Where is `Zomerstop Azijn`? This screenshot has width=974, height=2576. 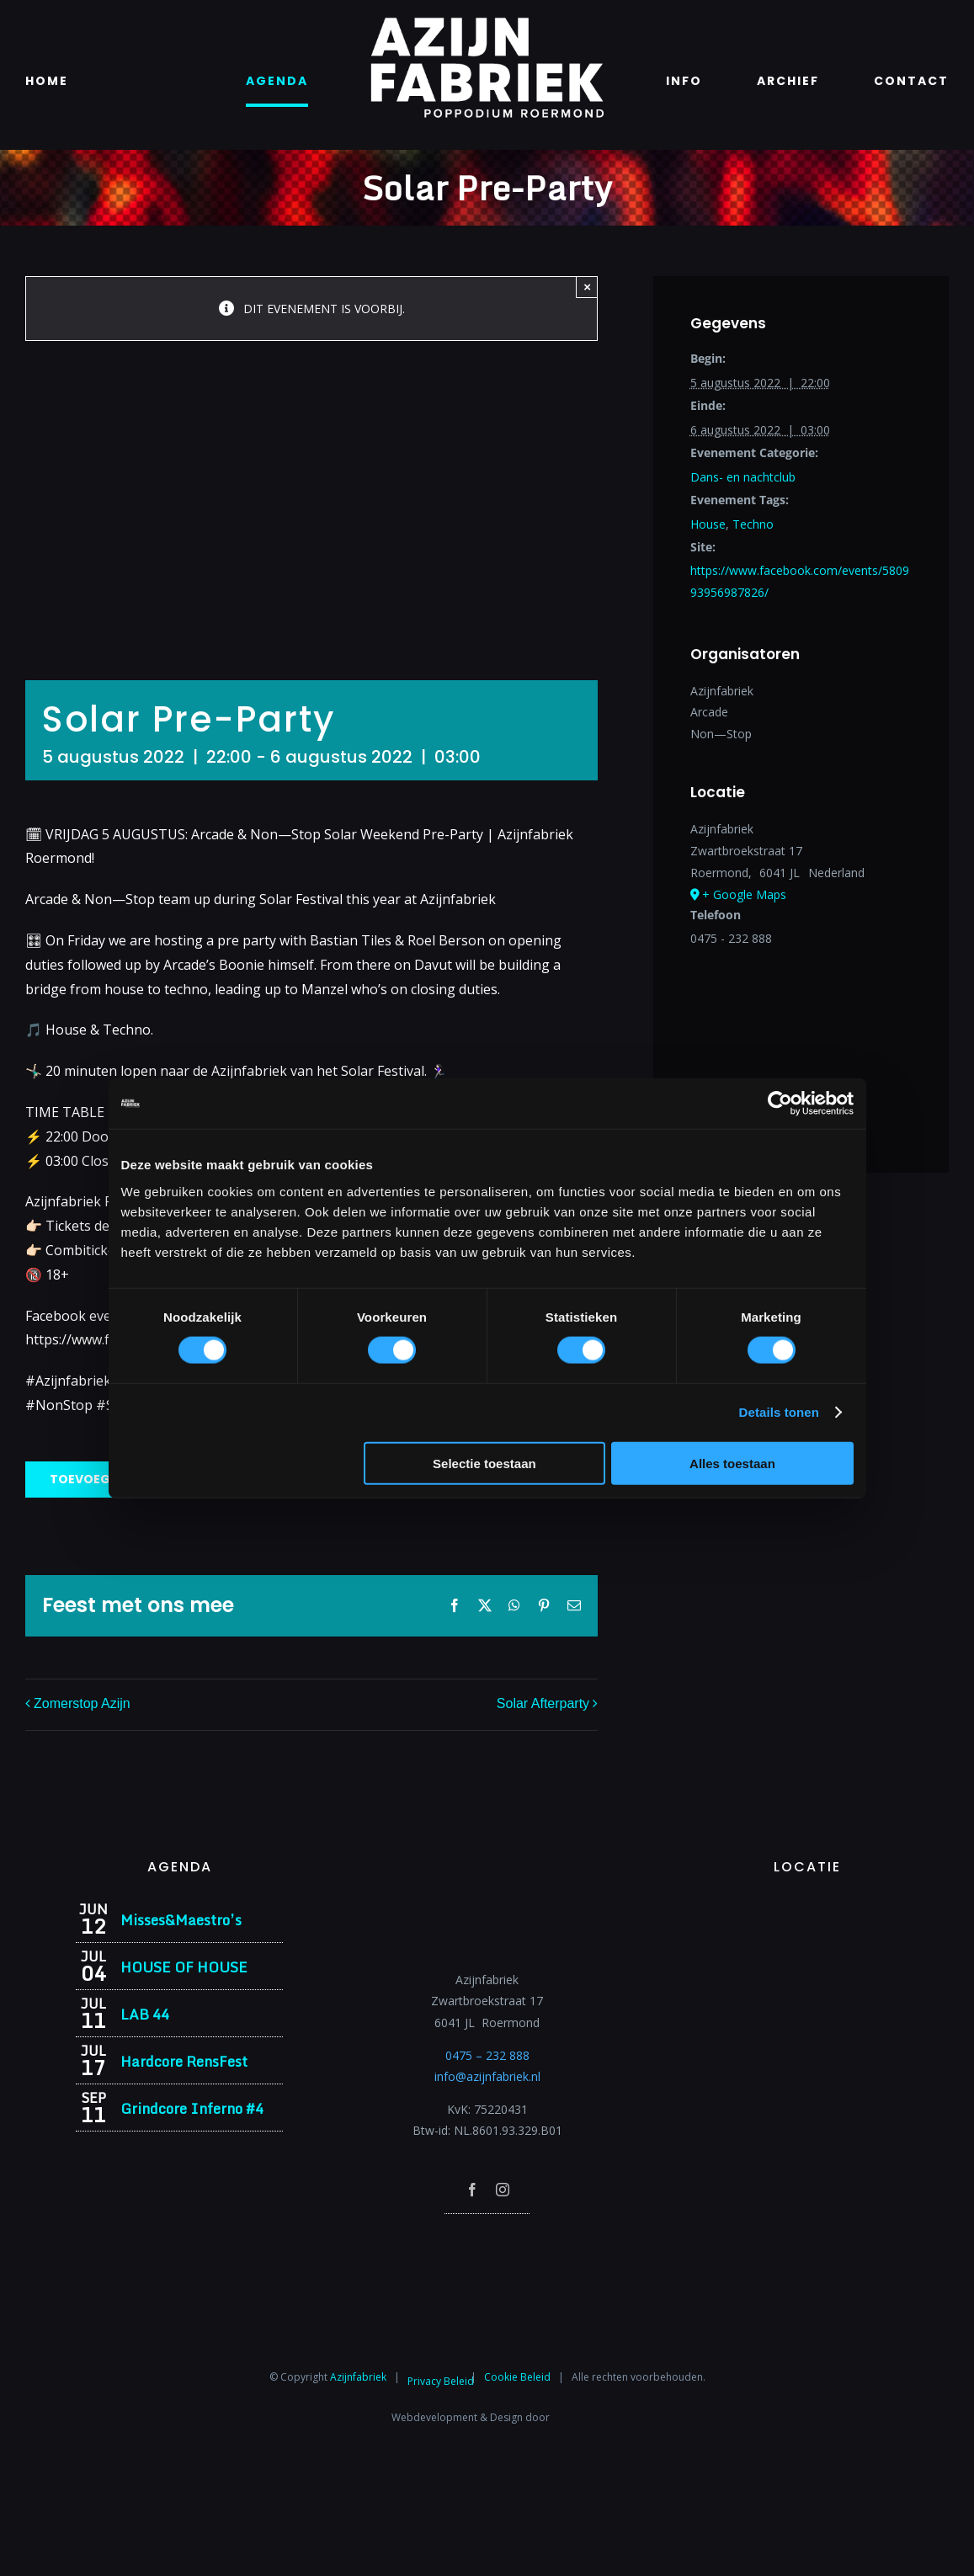
Zomerstop Azijn is located at coordinates (82, 1703).